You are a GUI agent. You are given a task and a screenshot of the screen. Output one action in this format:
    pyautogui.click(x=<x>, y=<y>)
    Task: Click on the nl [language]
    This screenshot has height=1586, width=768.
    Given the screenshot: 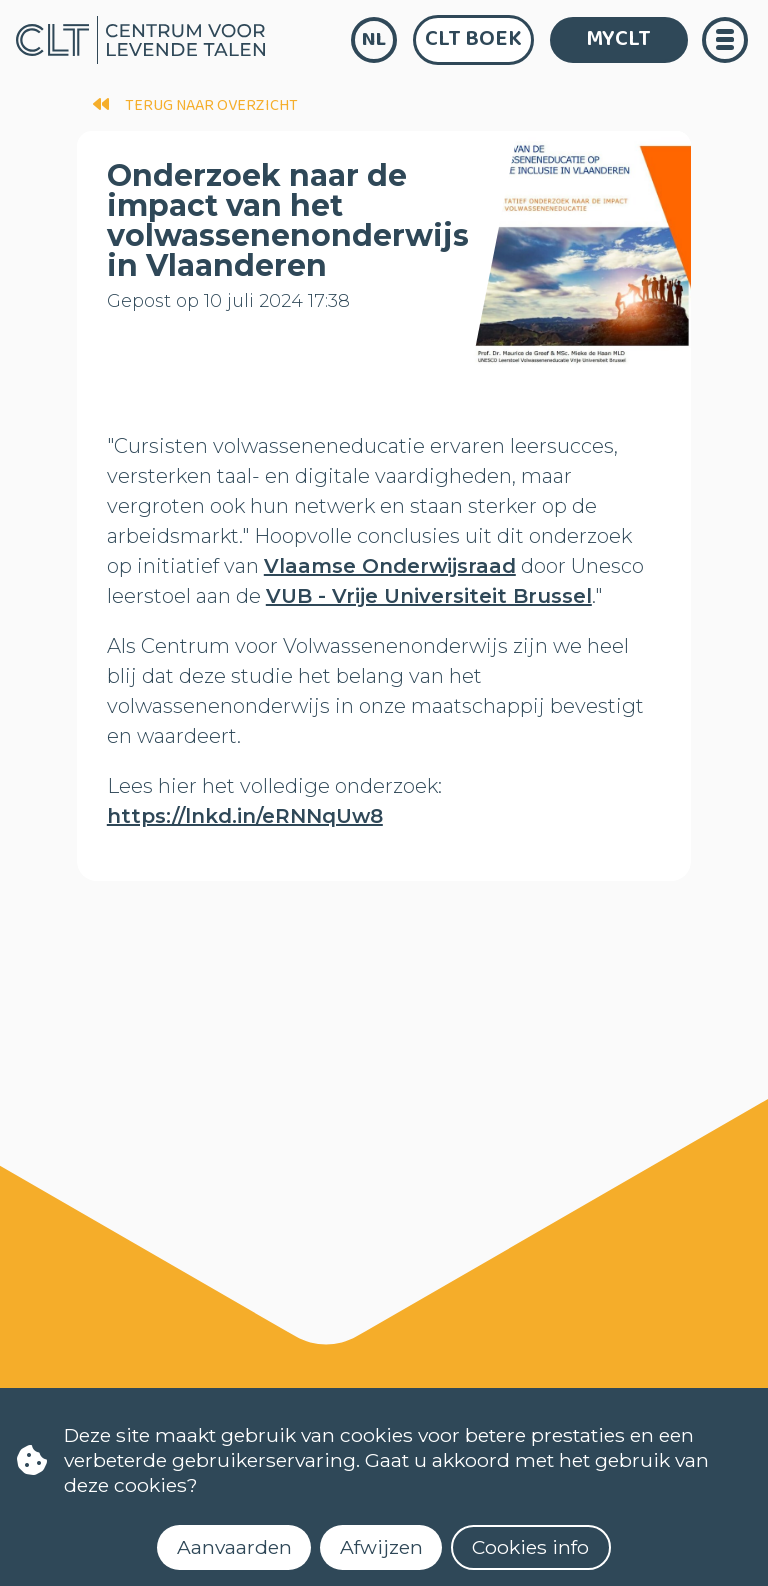 What is the action you would take?
    pyautogui.click(x=374, y=39)
    